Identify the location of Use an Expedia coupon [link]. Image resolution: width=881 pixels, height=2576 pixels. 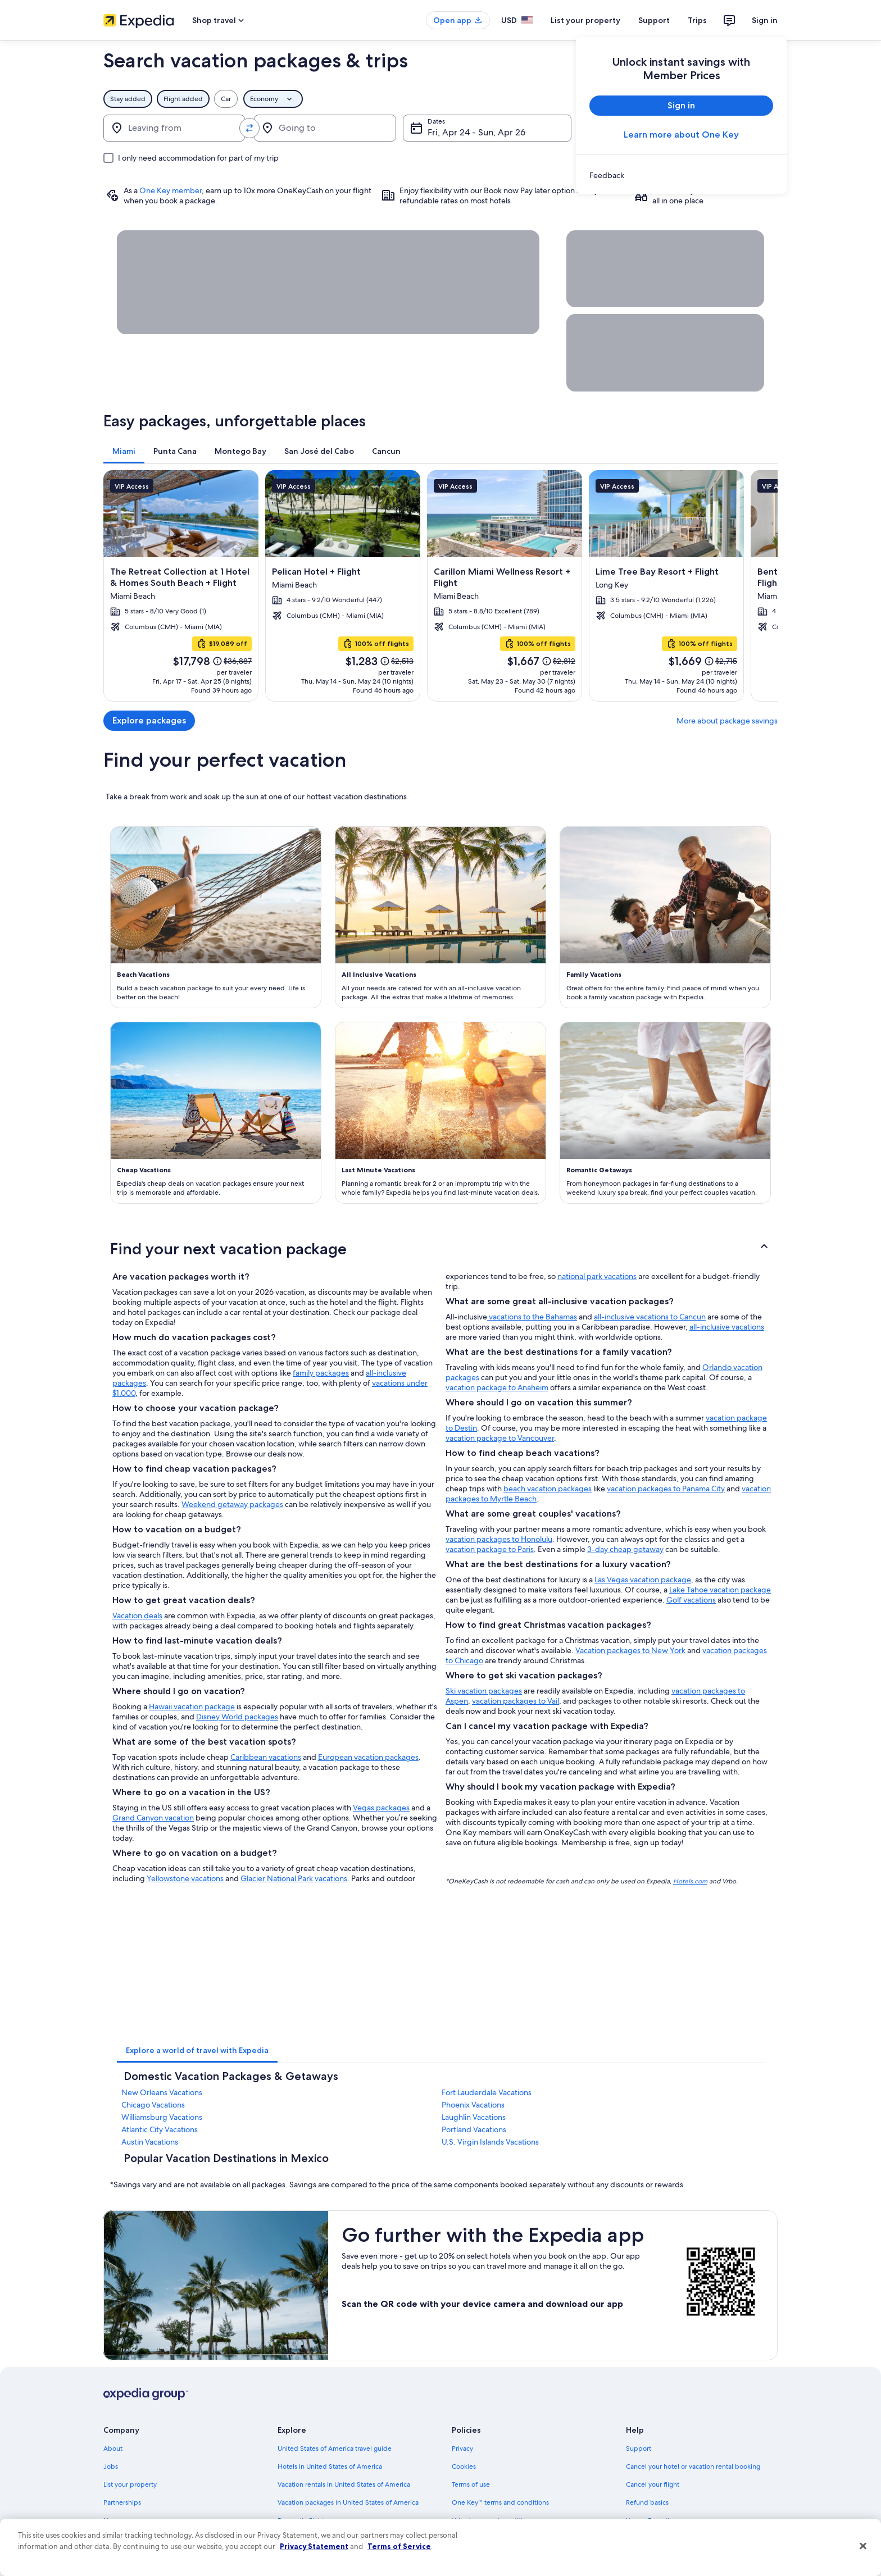
(662, 2520).